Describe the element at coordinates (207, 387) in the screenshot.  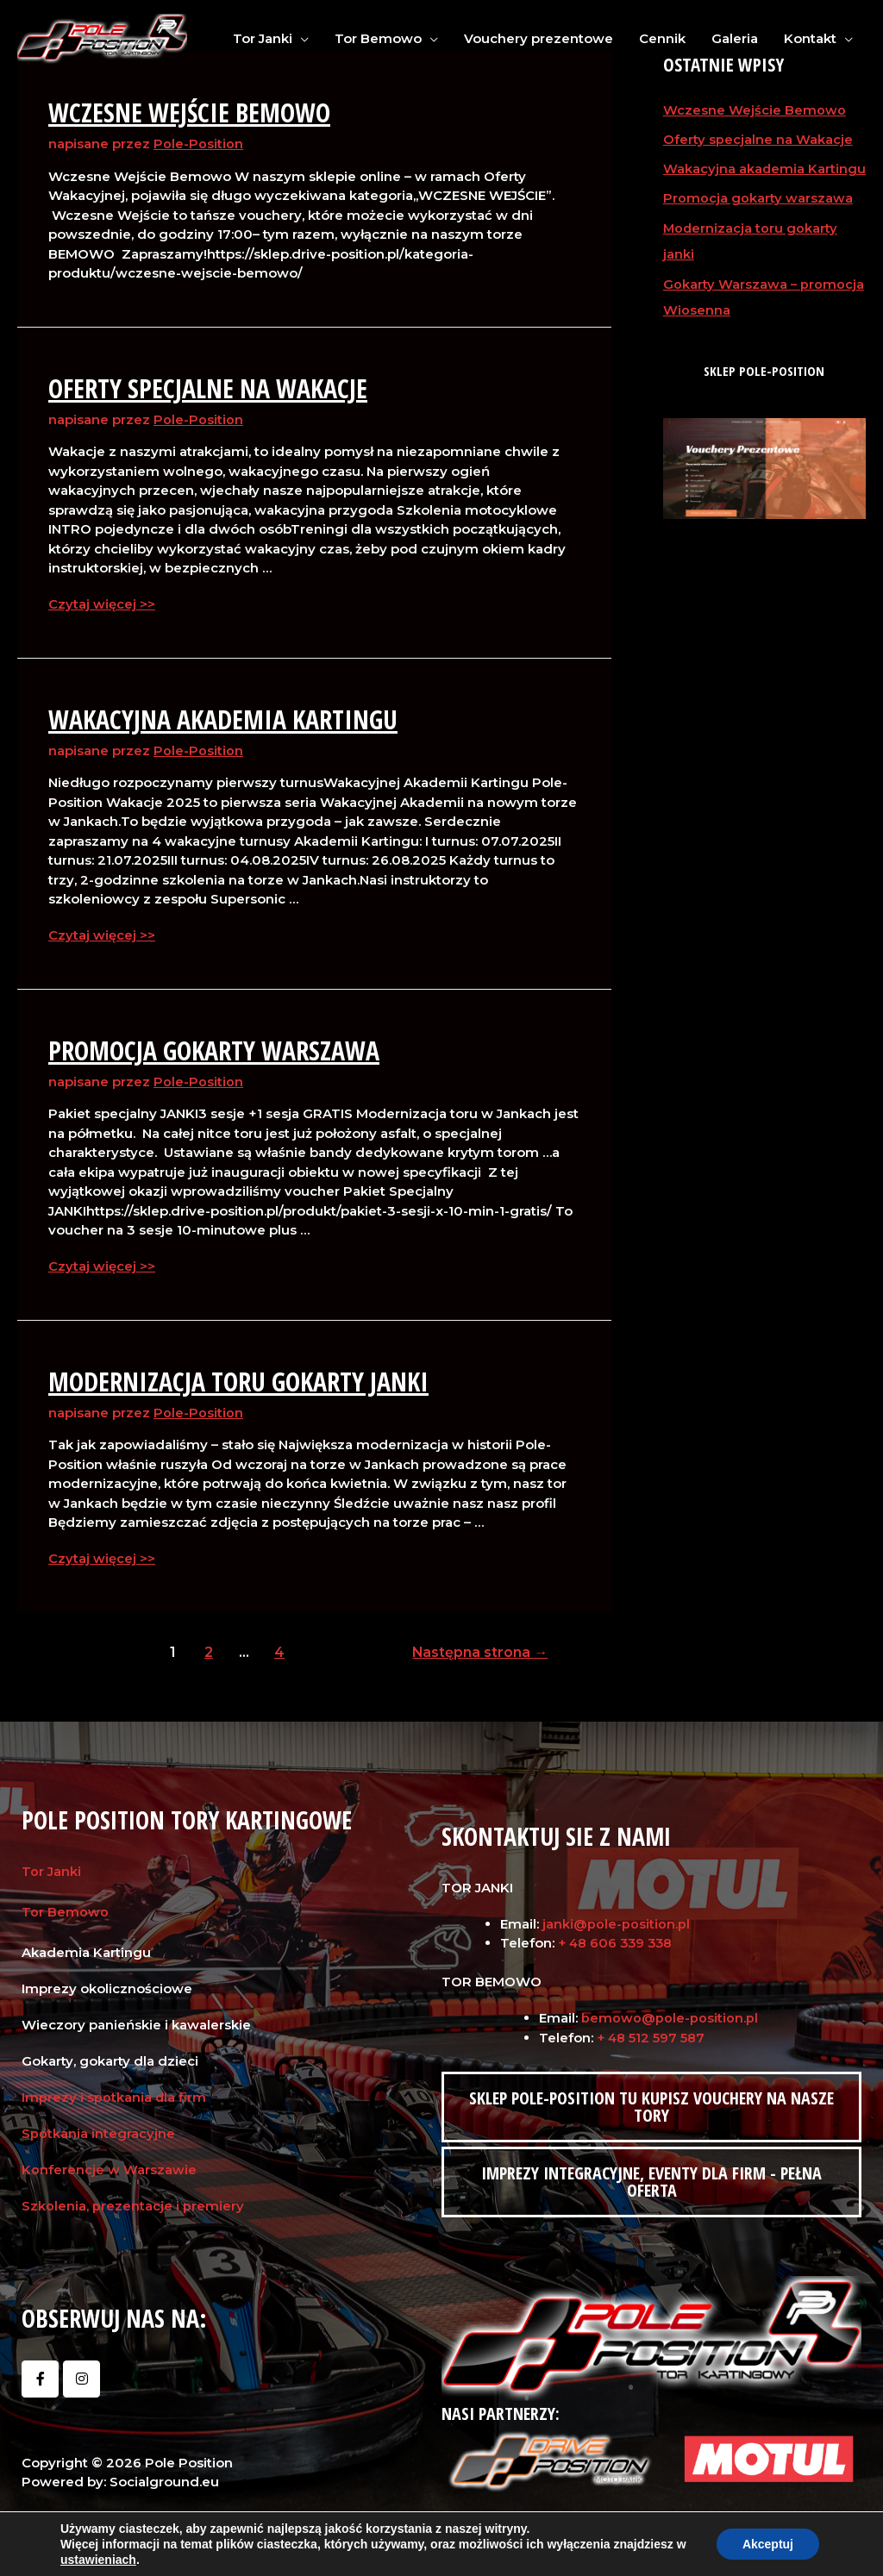
I see `Oferty specjalne na Wakacje` at that location.